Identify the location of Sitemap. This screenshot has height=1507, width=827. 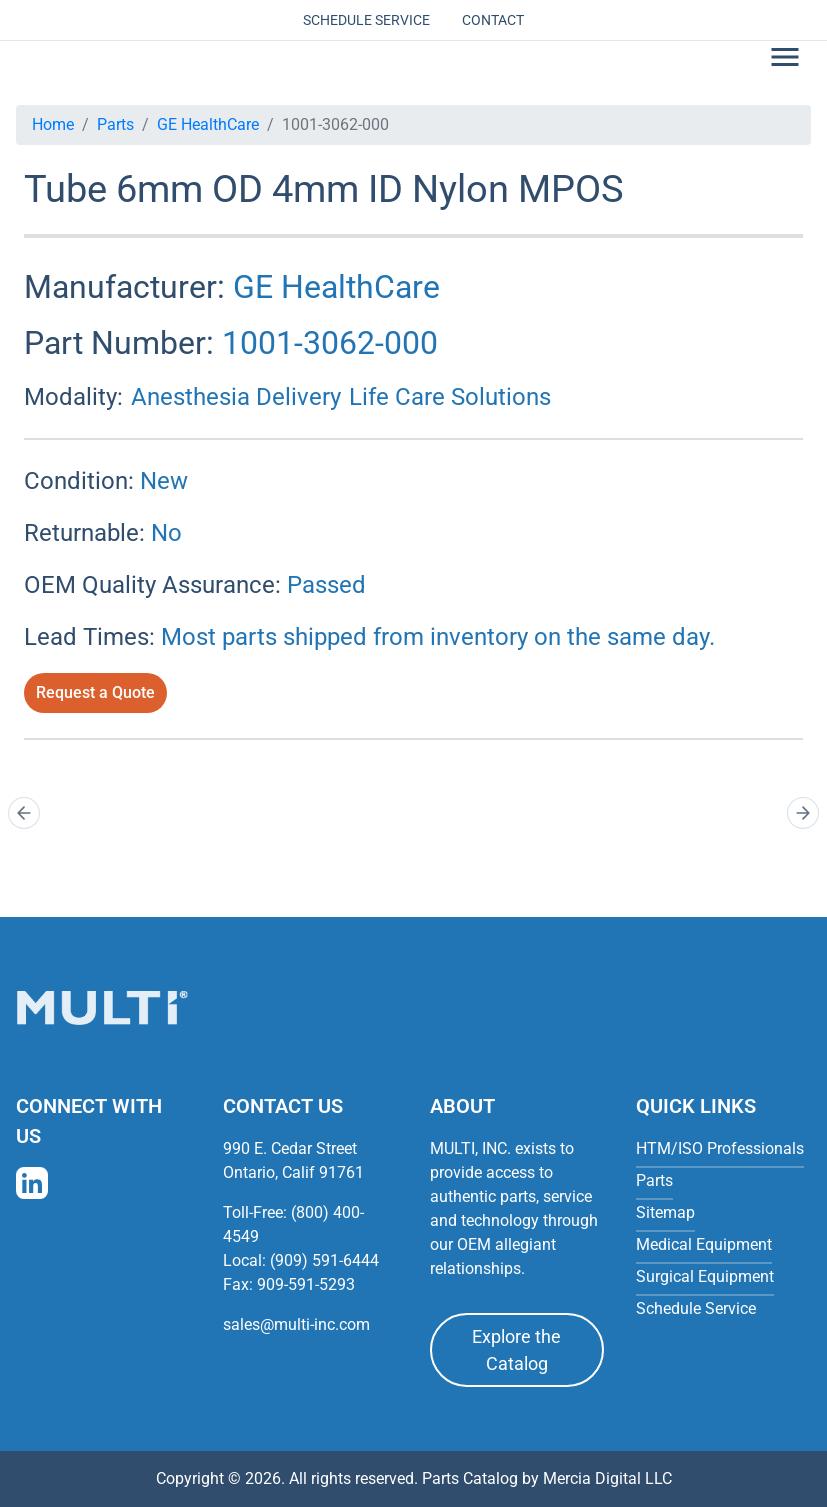
(665, 1212).